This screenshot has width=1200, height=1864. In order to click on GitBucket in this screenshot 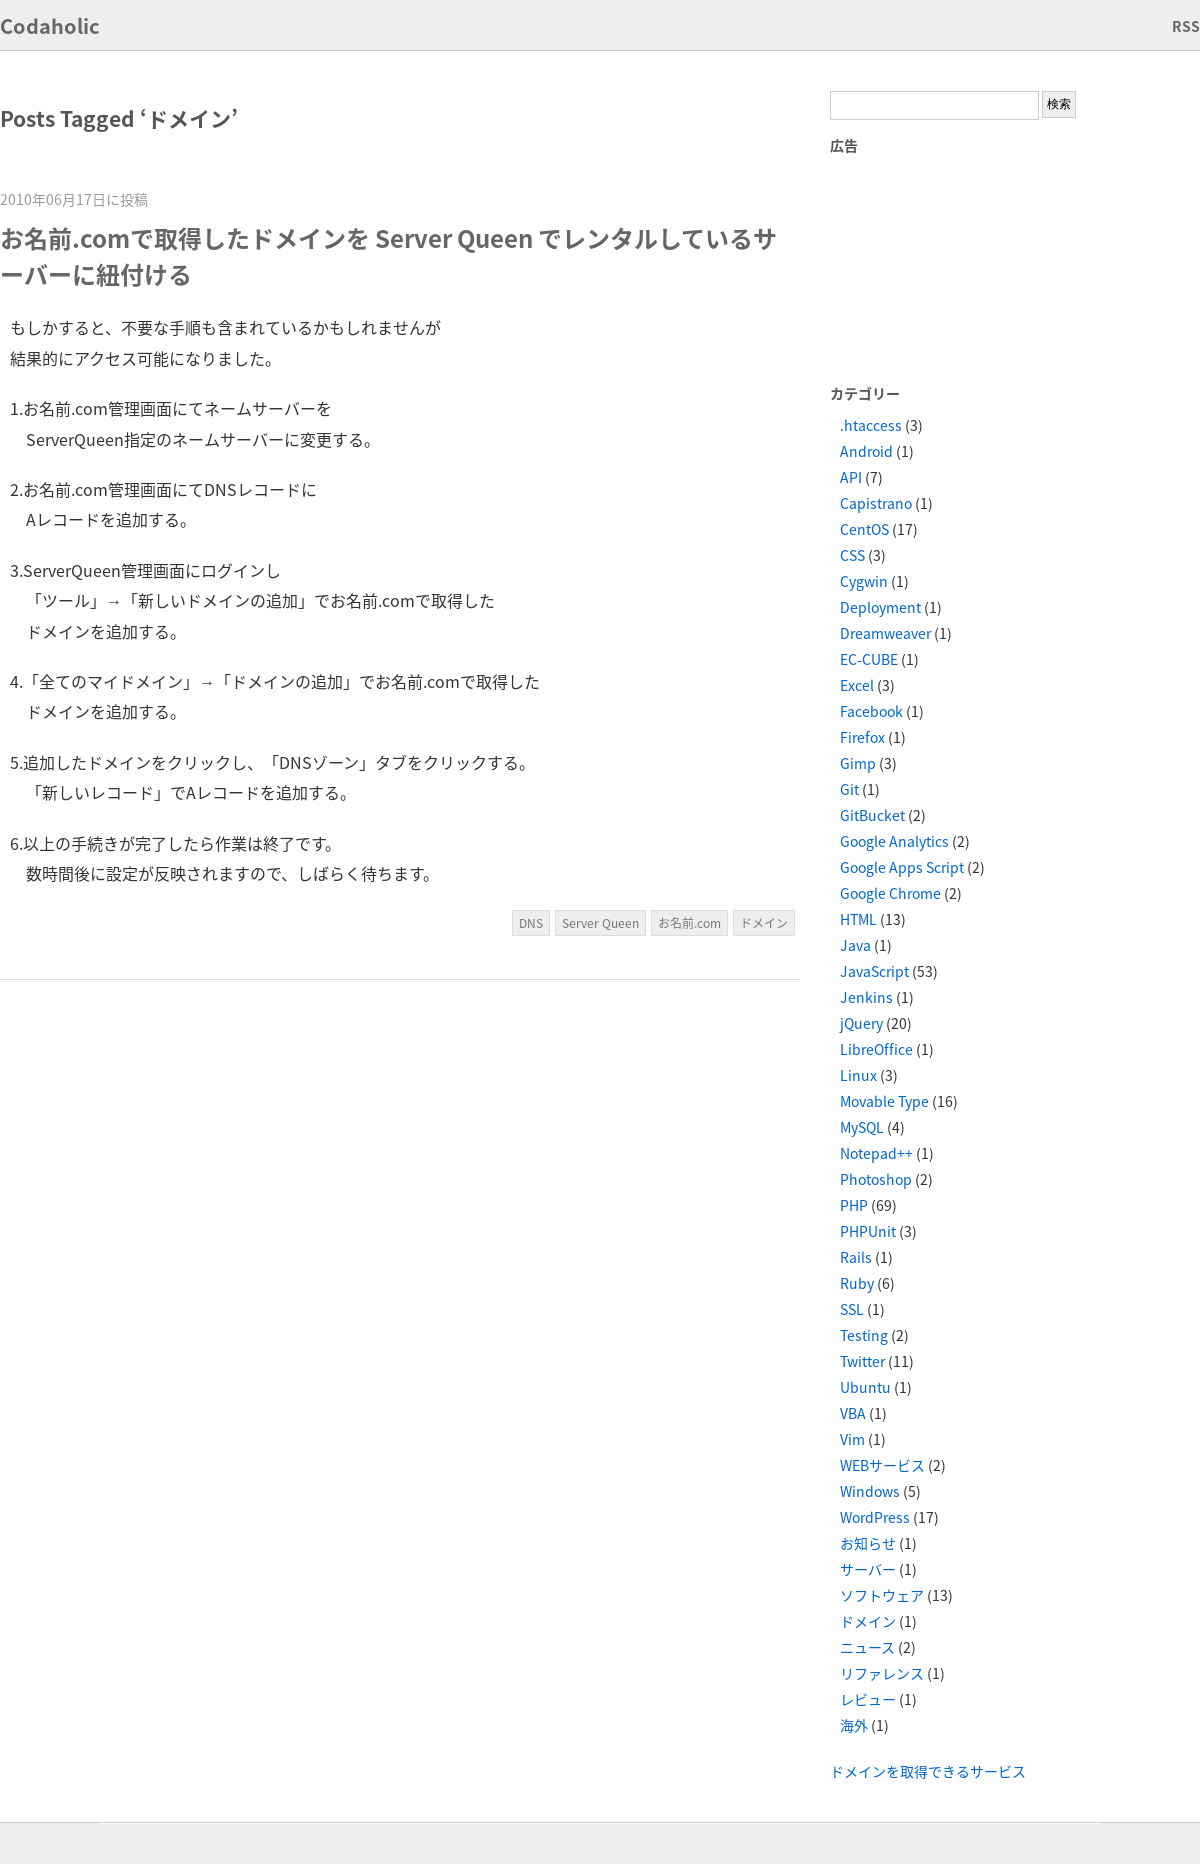, I will do `click(872, 815)`.